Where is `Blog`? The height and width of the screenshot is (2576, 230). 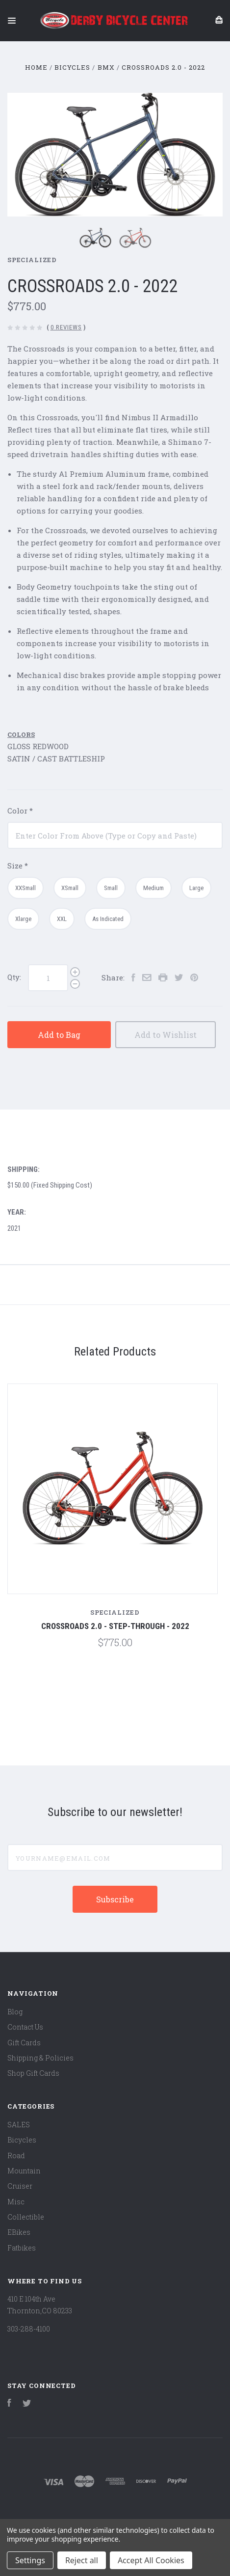
Blog is located at coordinates (15, 2011).